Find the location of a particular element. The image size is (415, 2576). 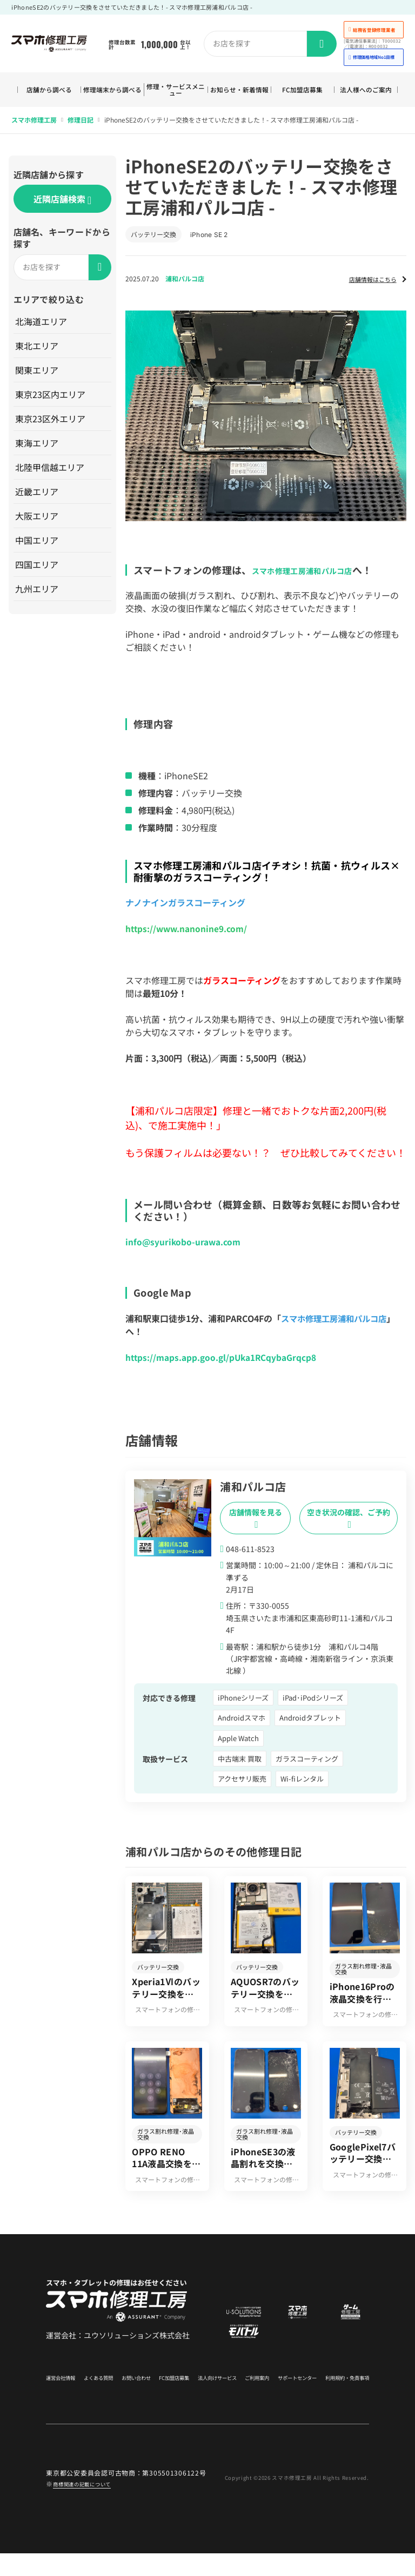

東北エリア is located at coordinates (37, 349).